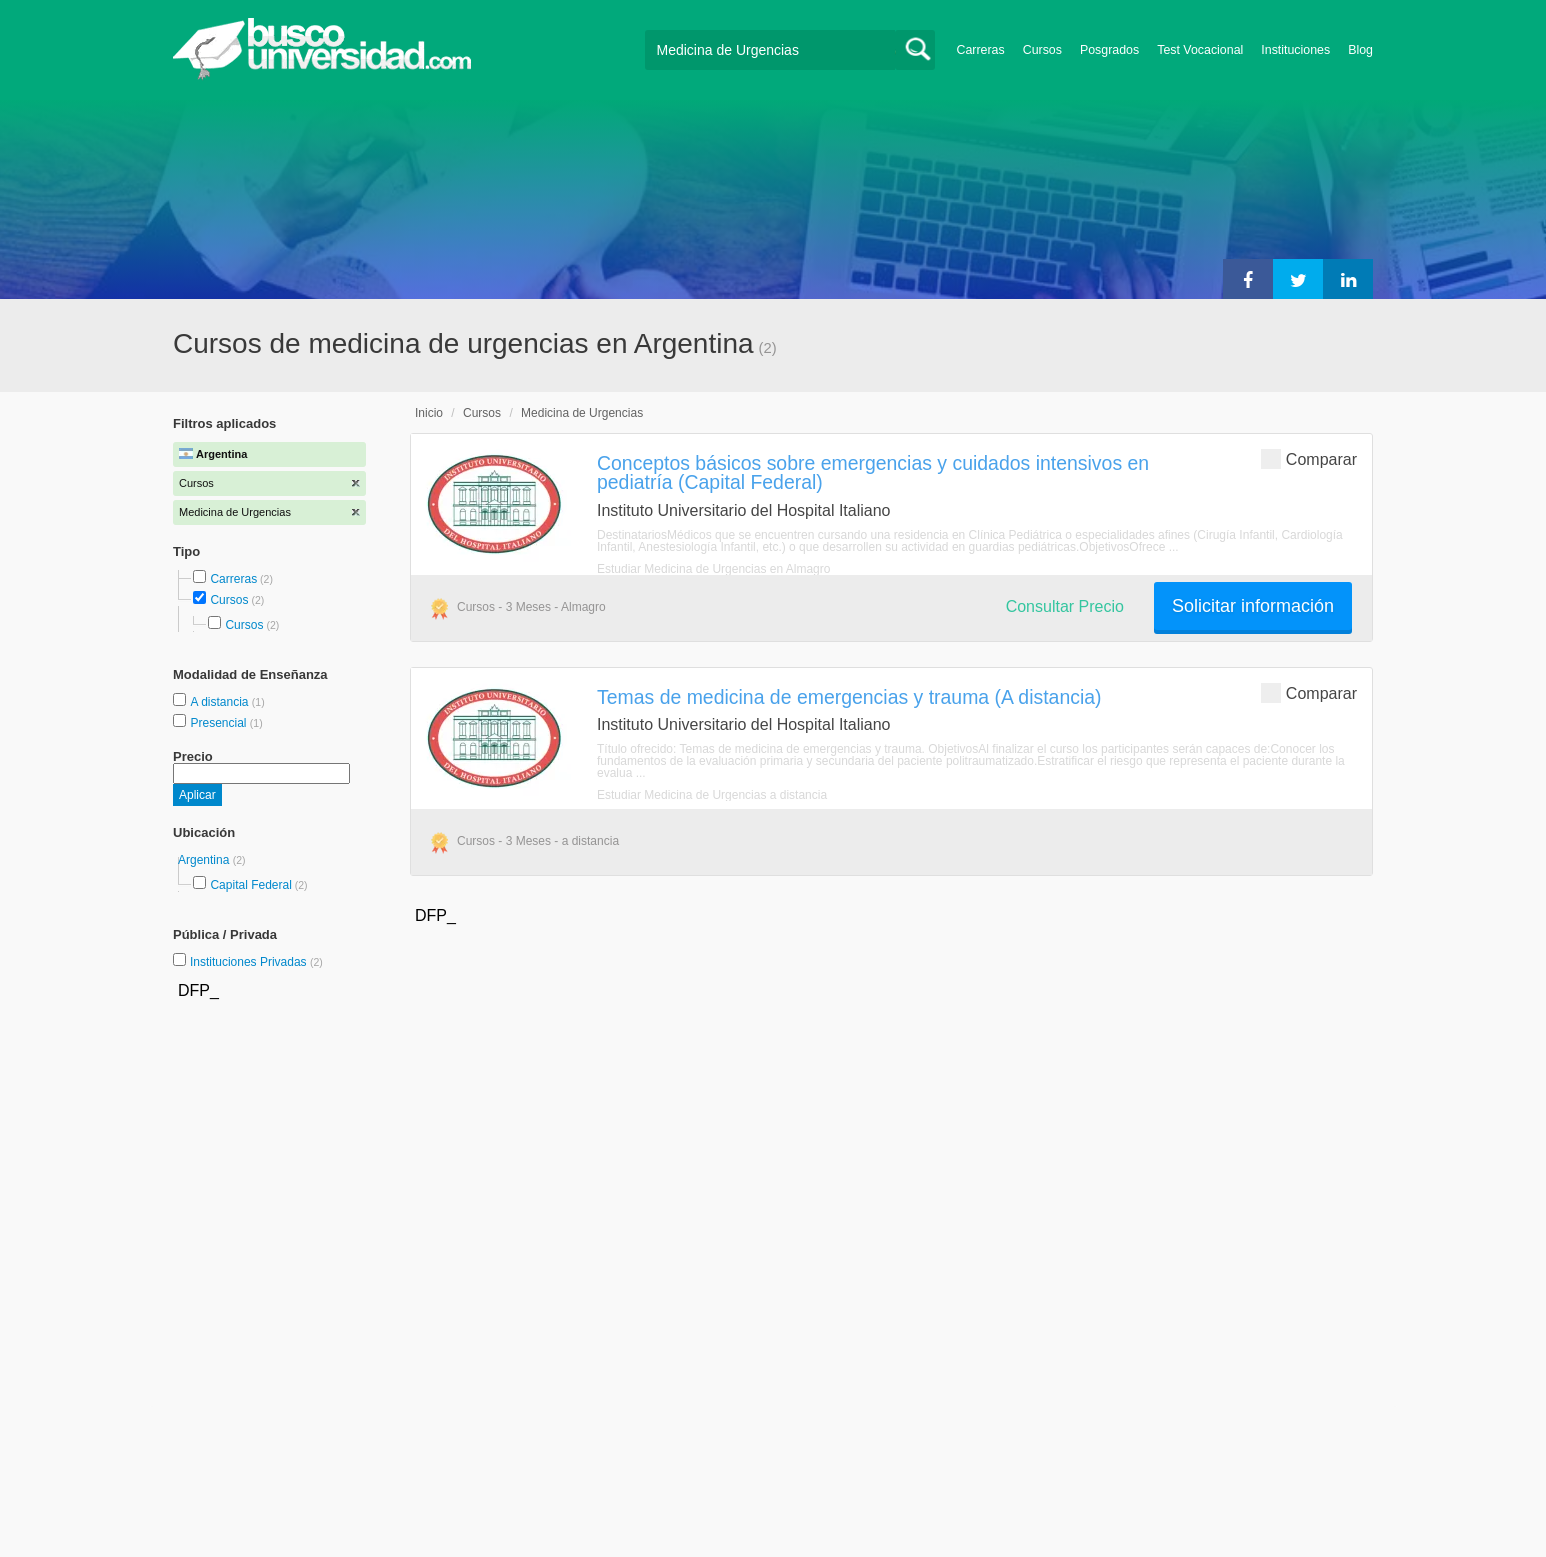 The image size is (1546, 1557). Describe the element at coordinates (712, 795) in the screenshot. I see `Estudiar Medicina de Urgencias a distancia` at that location.